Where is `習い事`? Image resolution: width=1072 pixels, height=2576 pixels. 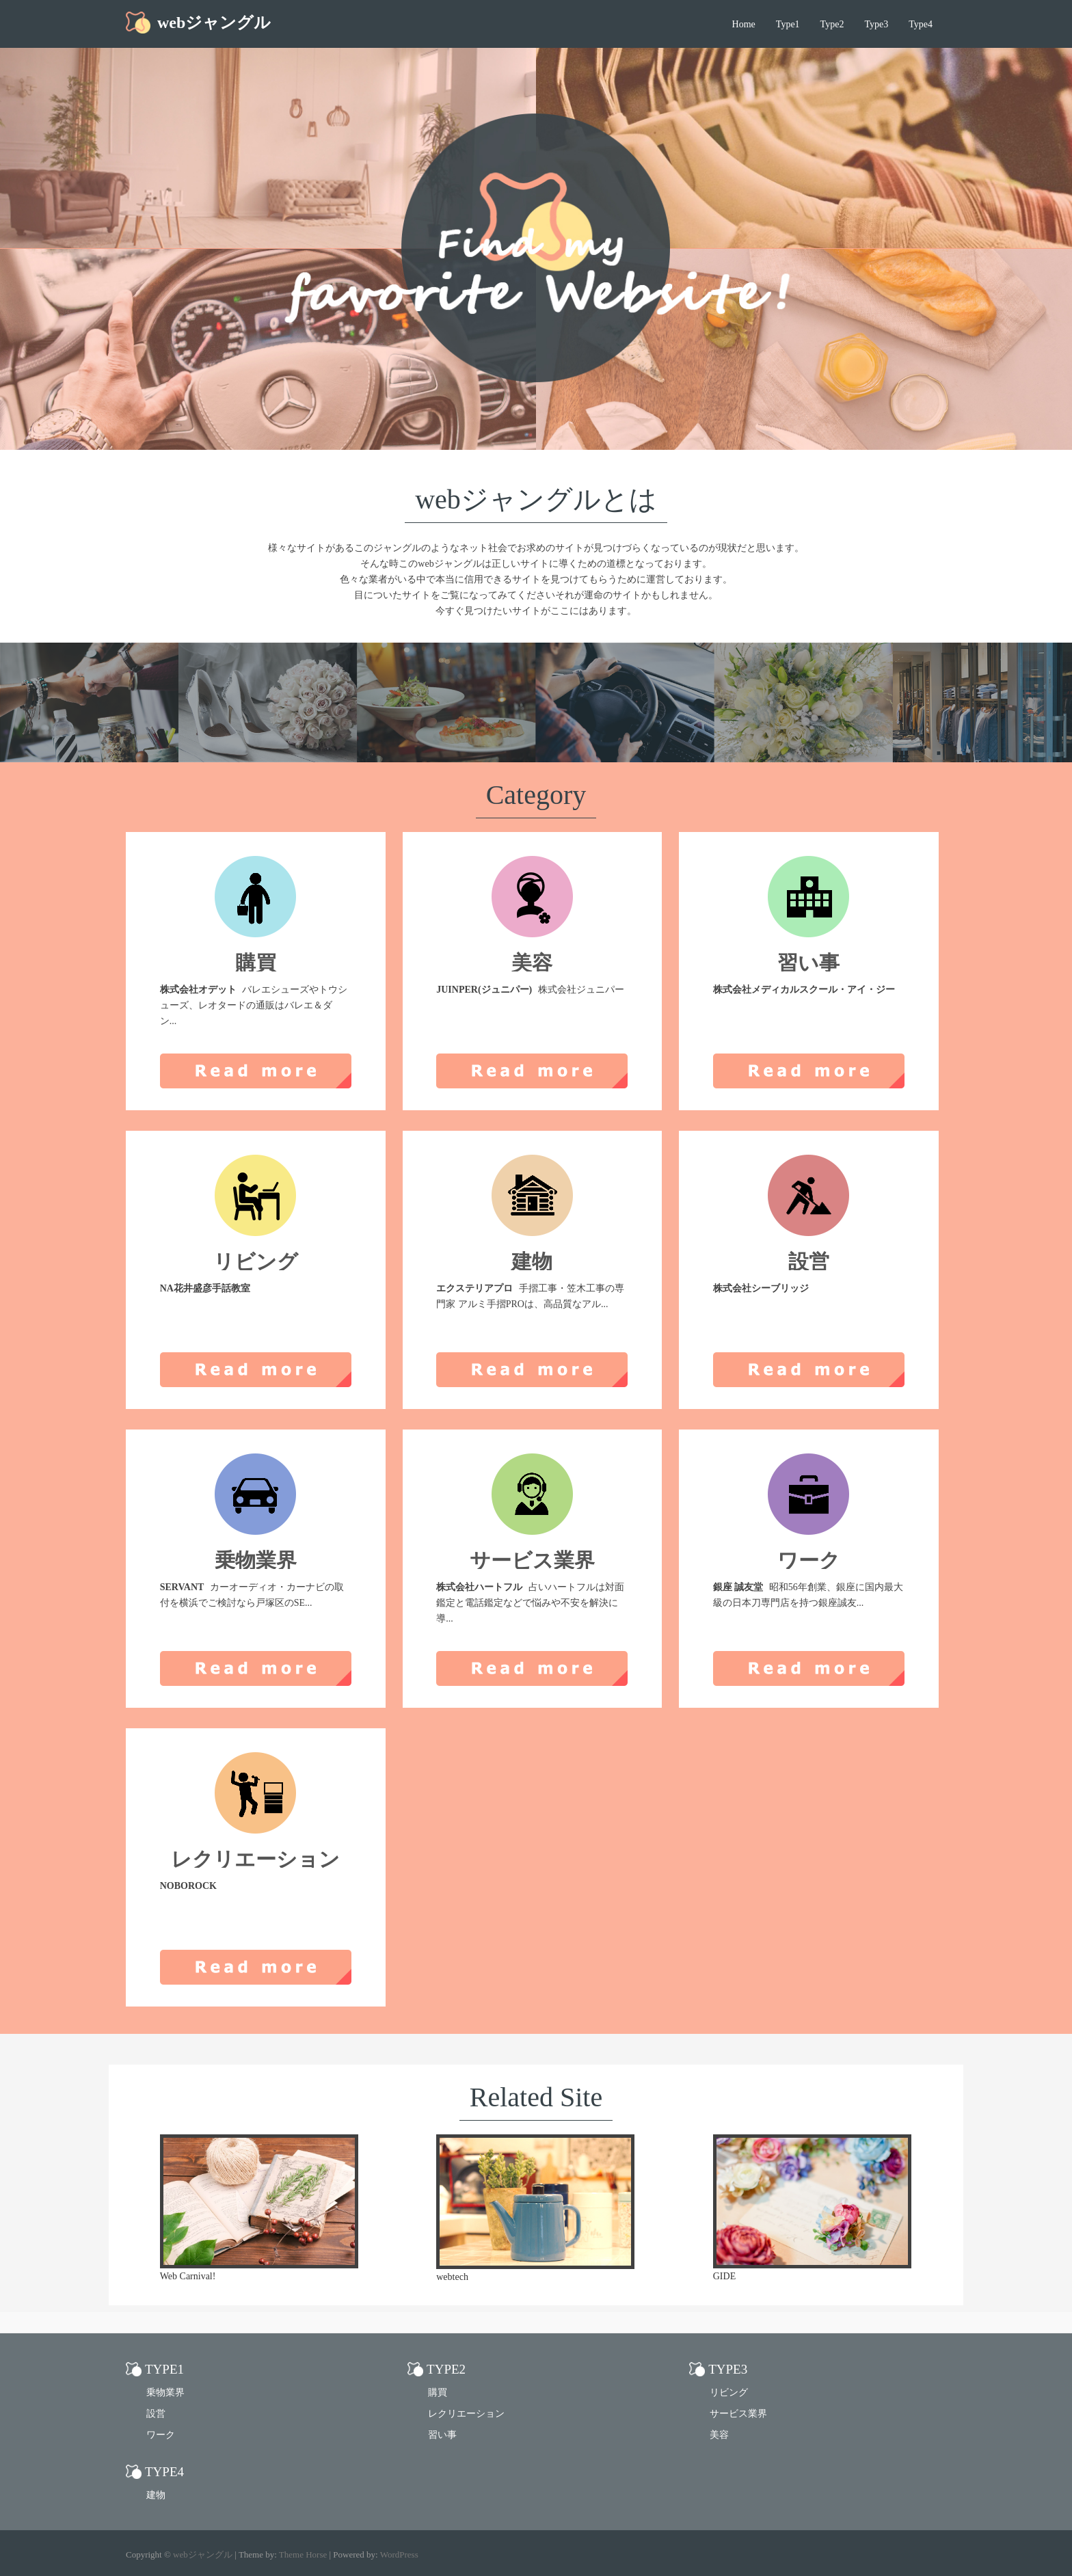
習い事 is located at coordinates (442, 2435).